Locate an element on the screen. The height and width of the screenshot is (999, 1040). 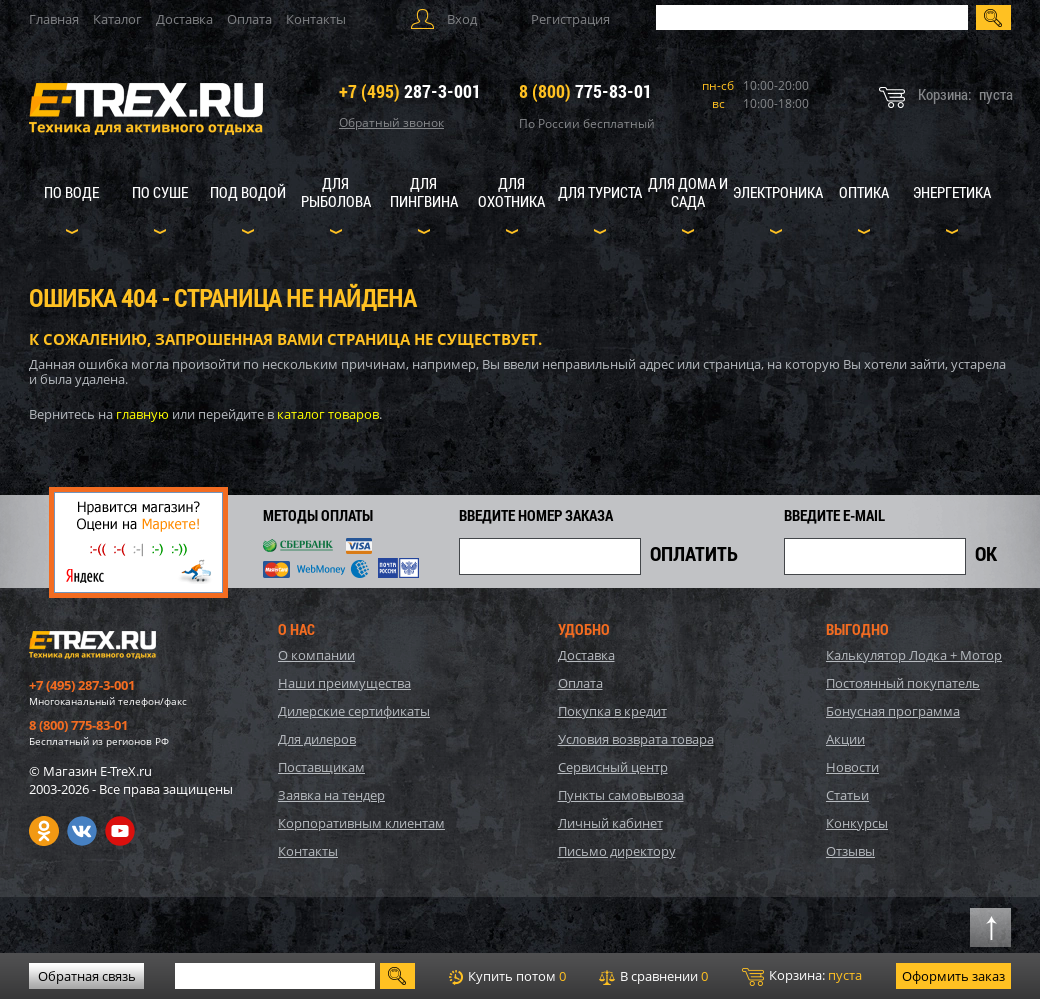
775-83-01 is located at coordinates (585, 91).